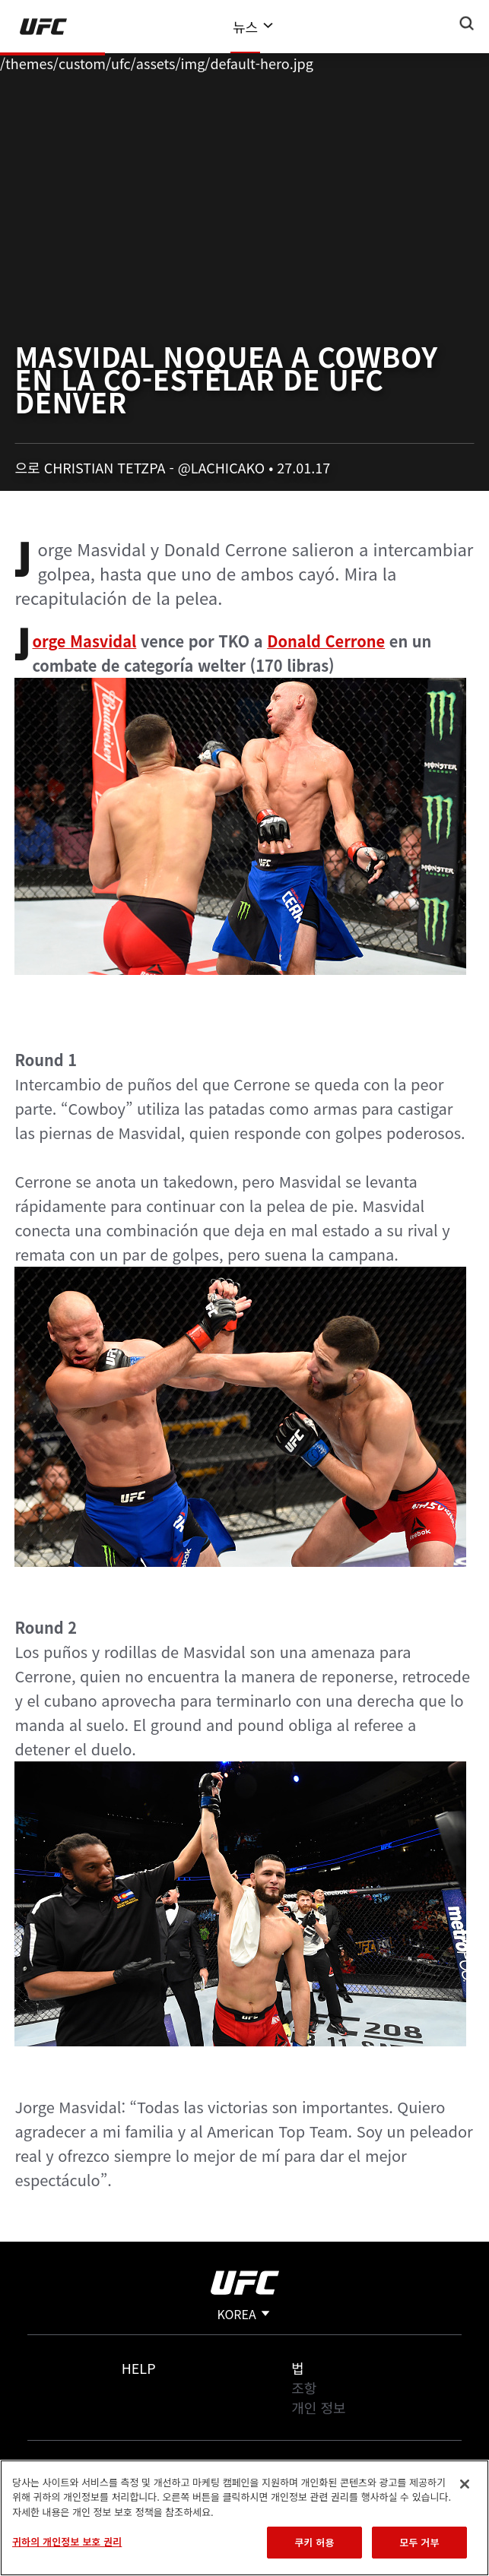  What do you see at coordinates (84, 641) in the screenshot?
I see `Jorge Masvidal` at bounding box center [84, 641].